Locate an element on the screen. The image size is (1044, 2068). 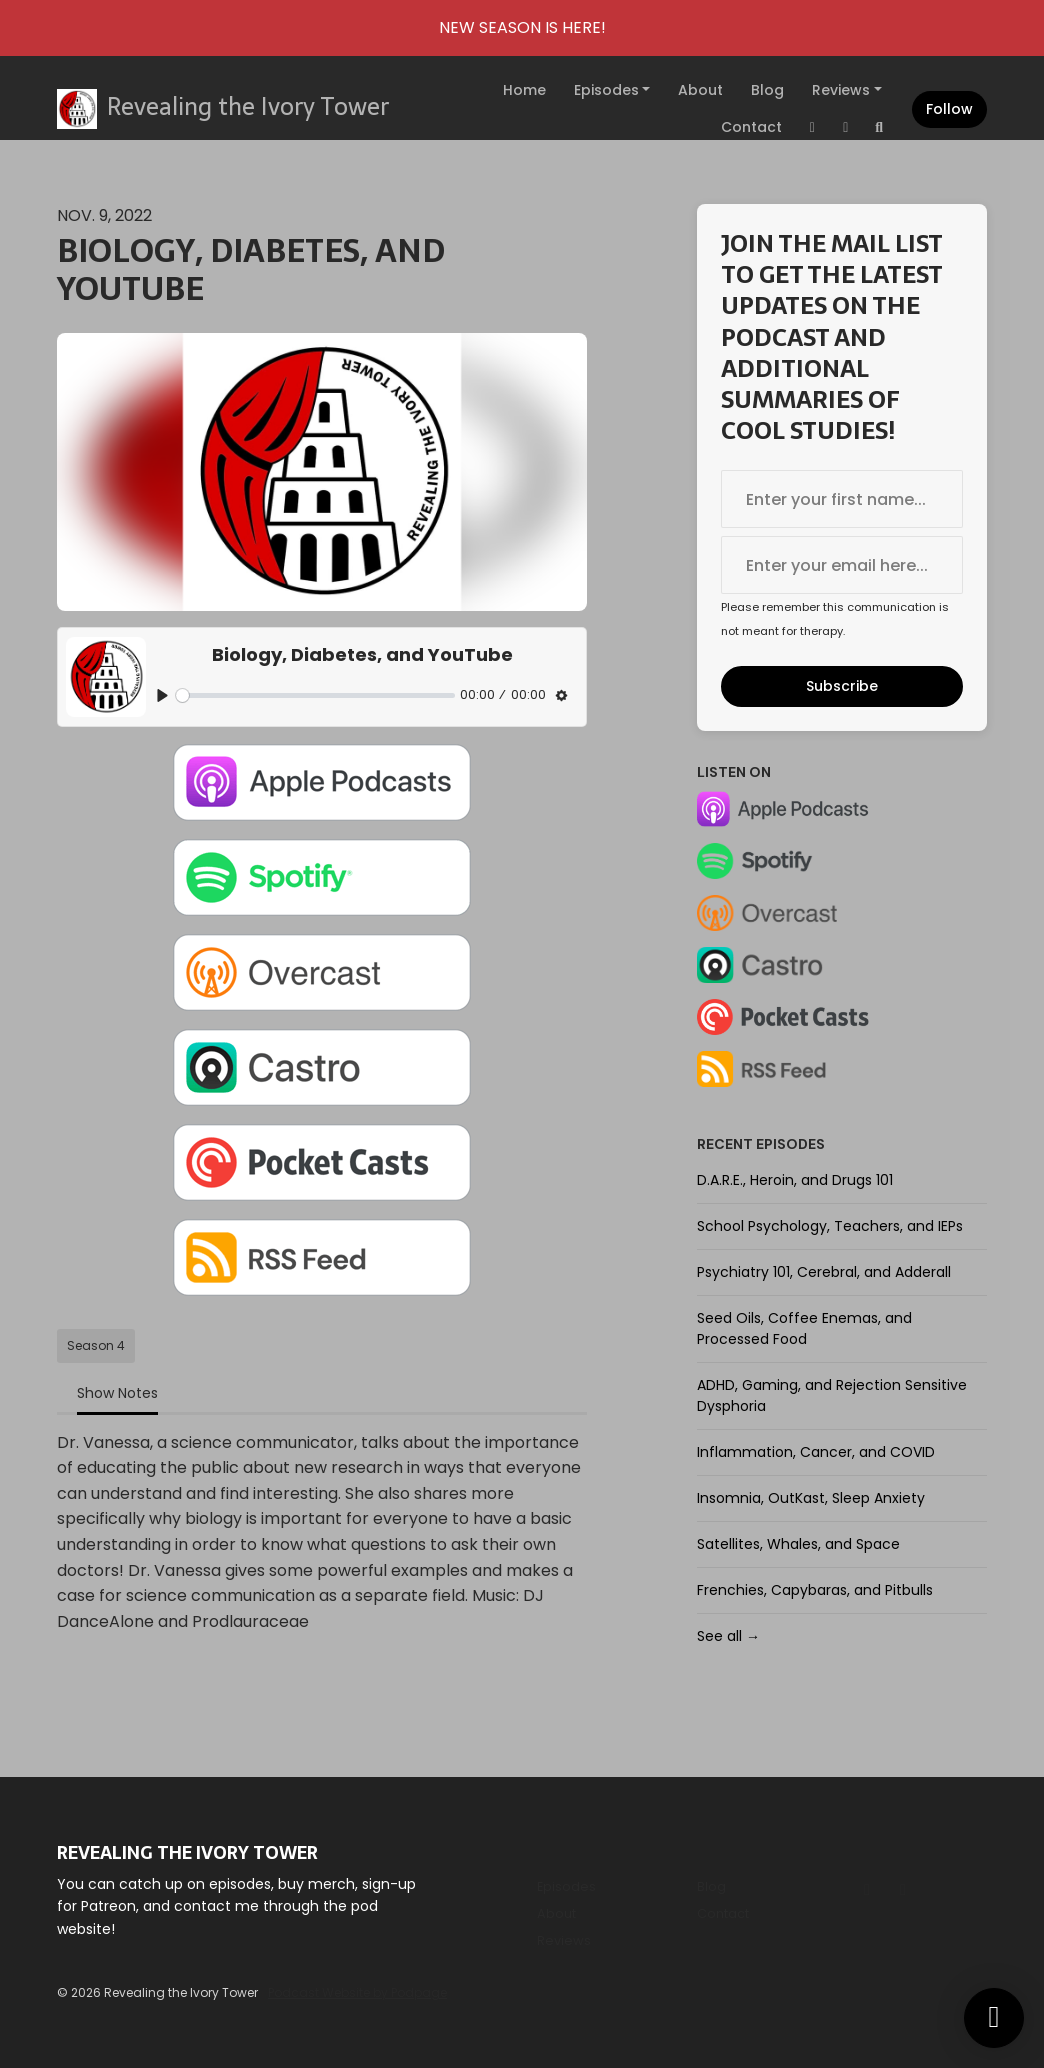
Home is located at coordinates (524, 90).